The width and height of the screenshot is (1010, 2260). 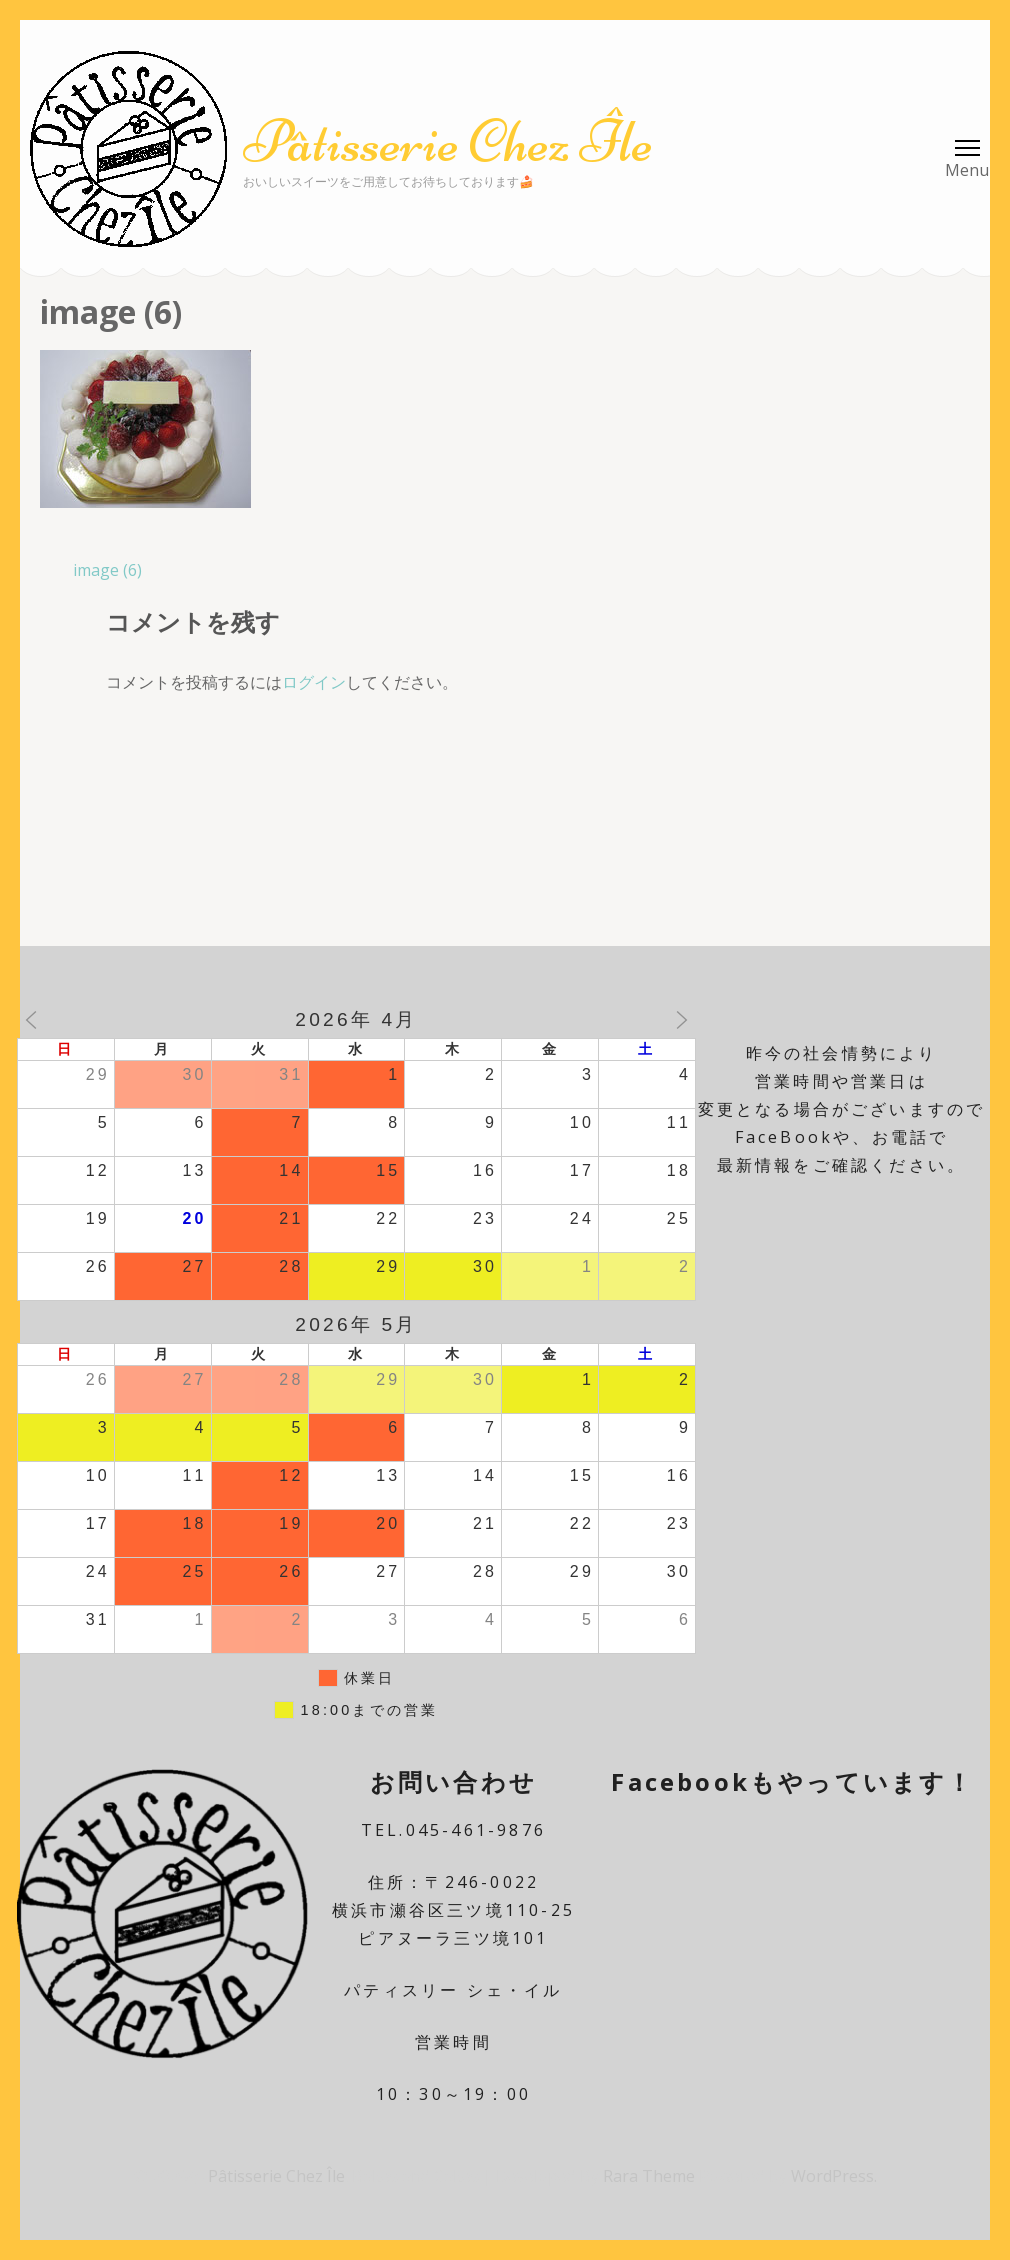 I want to click on WordPress., so click(x=834, y=2176).